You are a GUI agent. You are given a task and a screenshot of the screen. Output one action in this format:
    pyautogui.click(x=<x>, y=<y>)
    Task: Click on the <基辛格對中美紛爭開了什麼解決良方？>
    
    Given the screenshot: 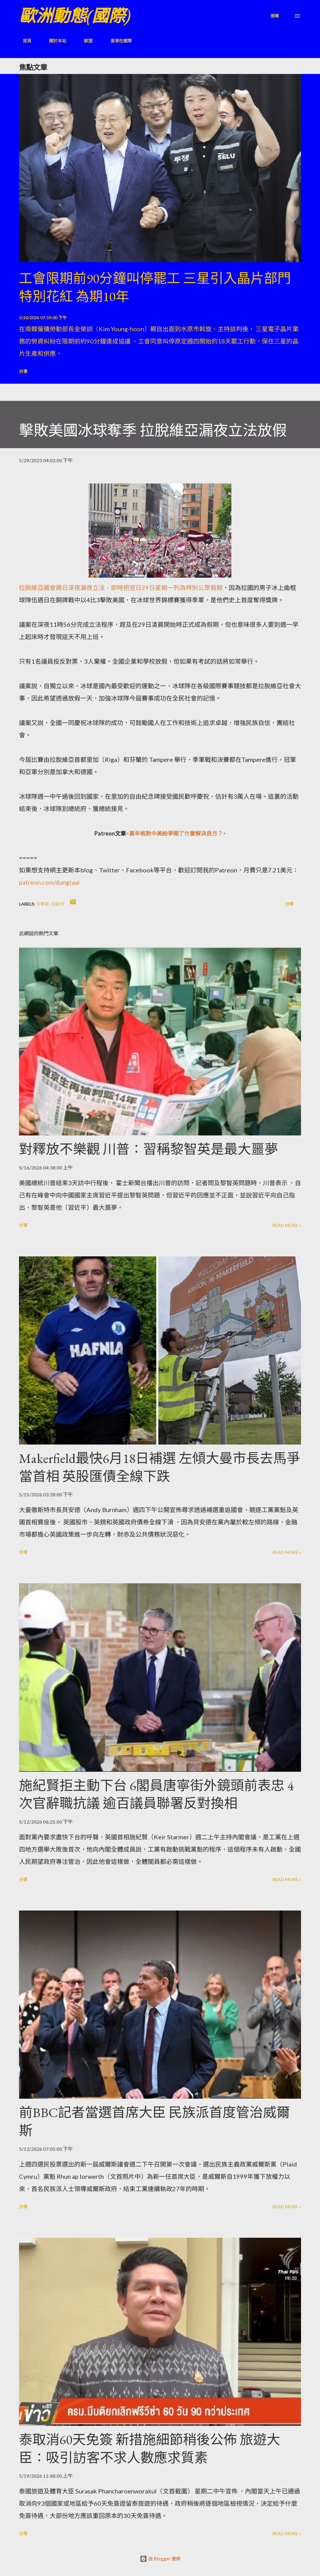 What is the action you would take?
    pyautogui.click(x=176, y=833)
    